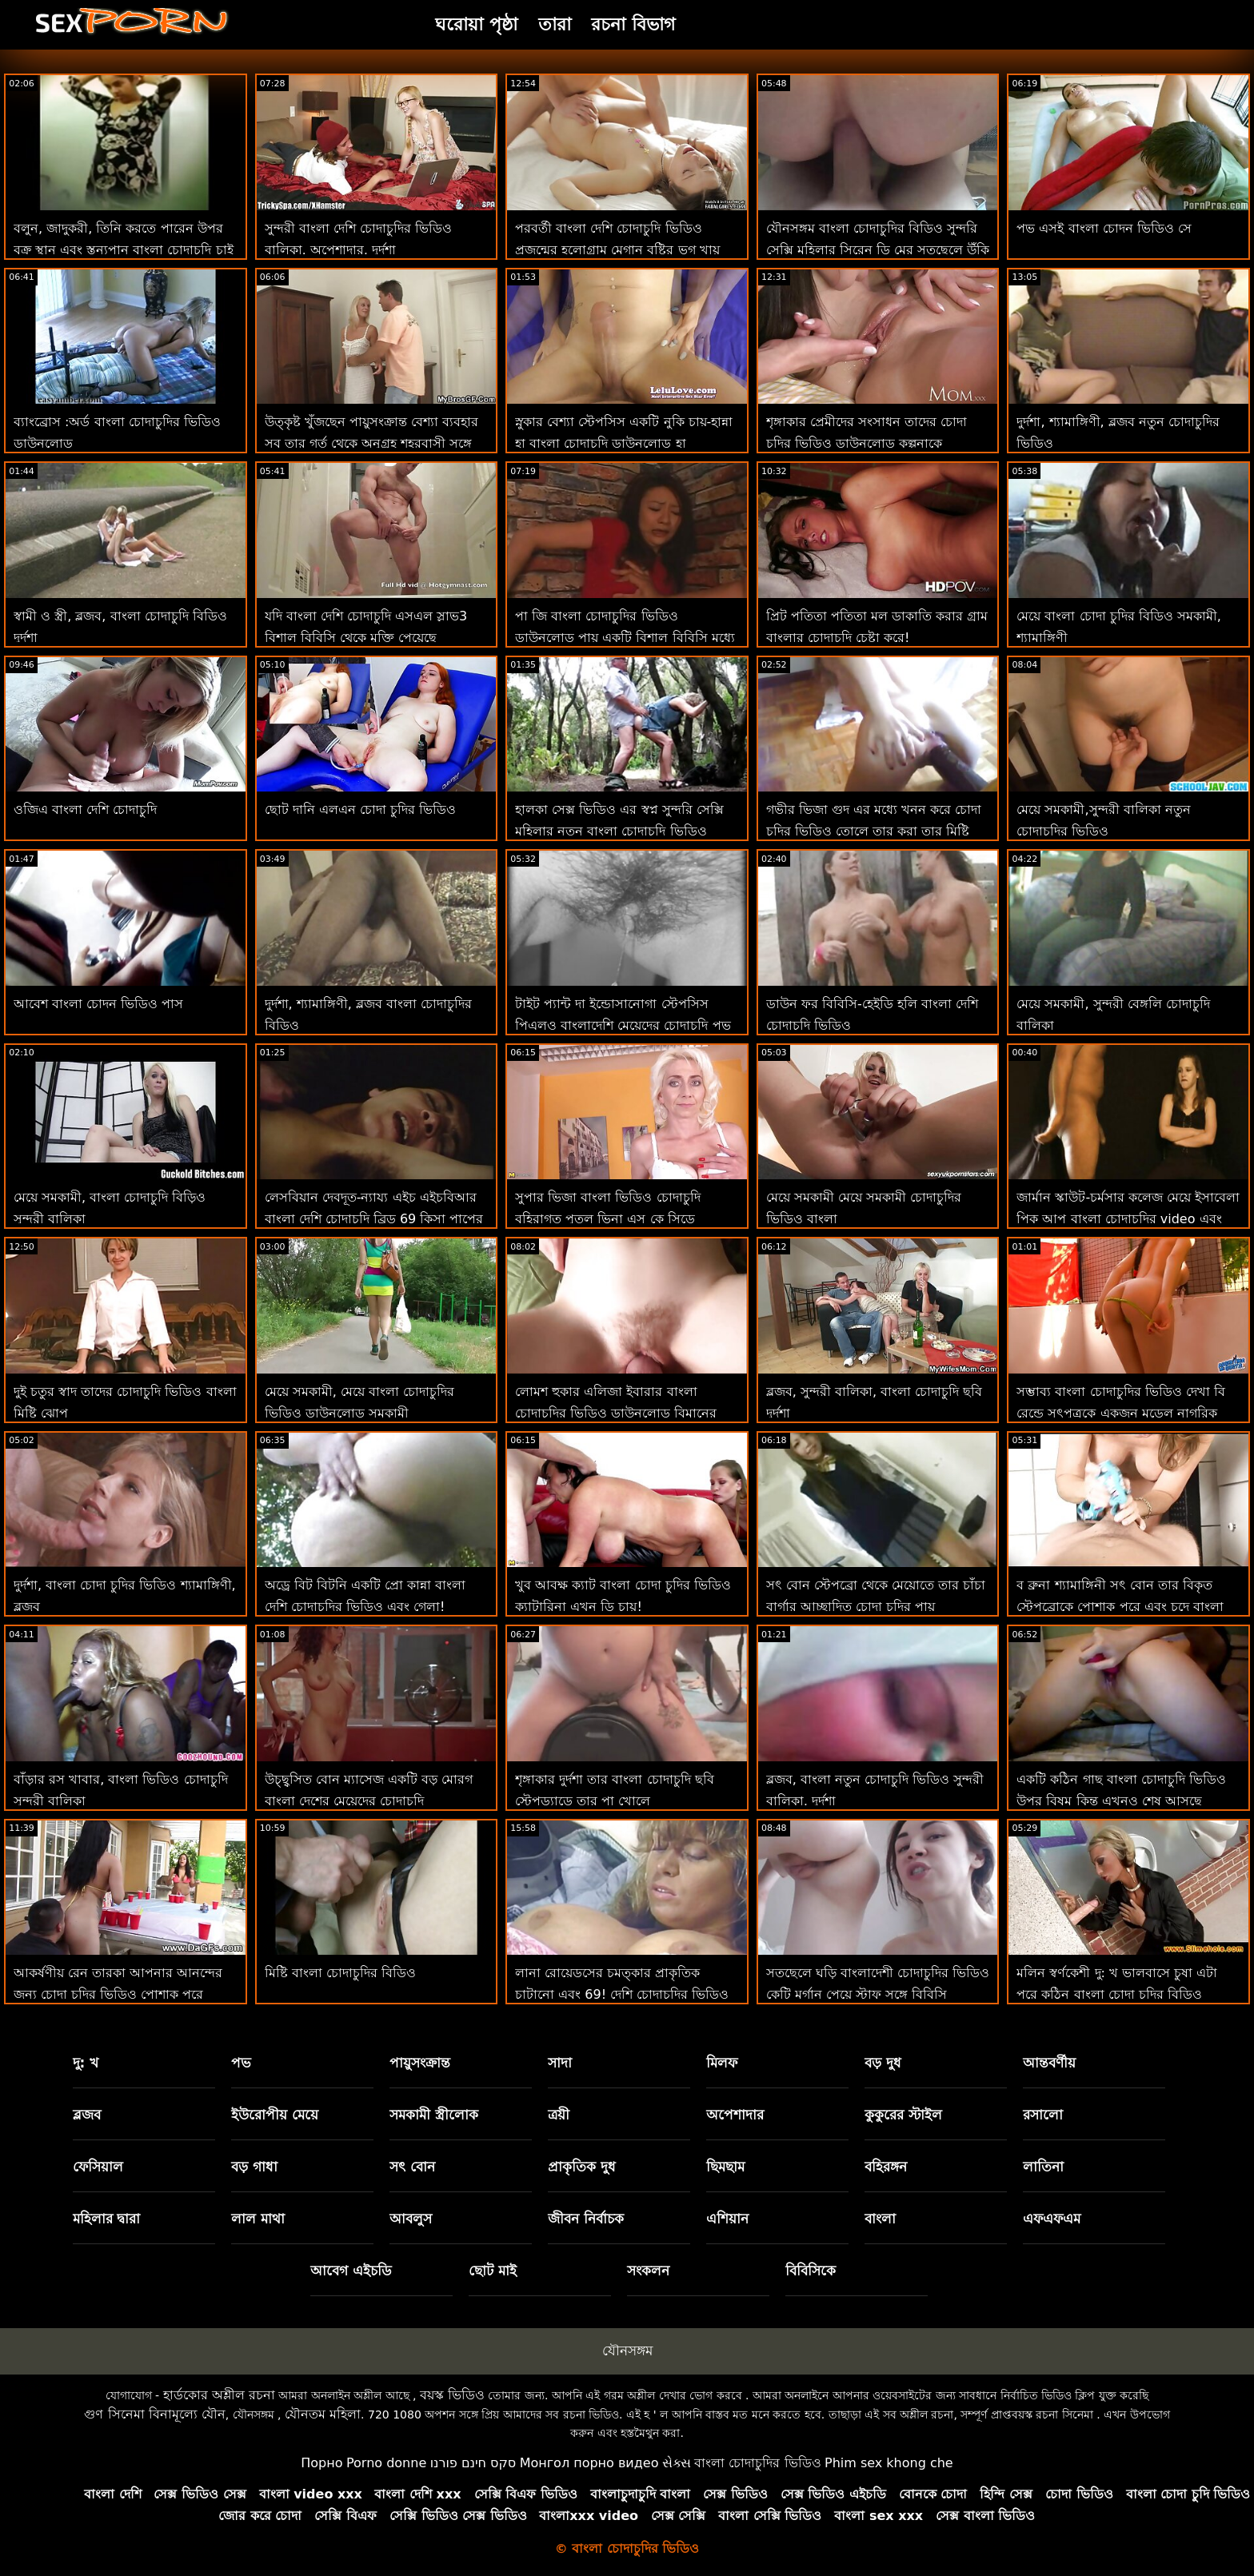  Describe the element at coordinates (219, 2395) in the screenshot. I see `হার্ডকোর অশ্লীল রচনা` at that location.